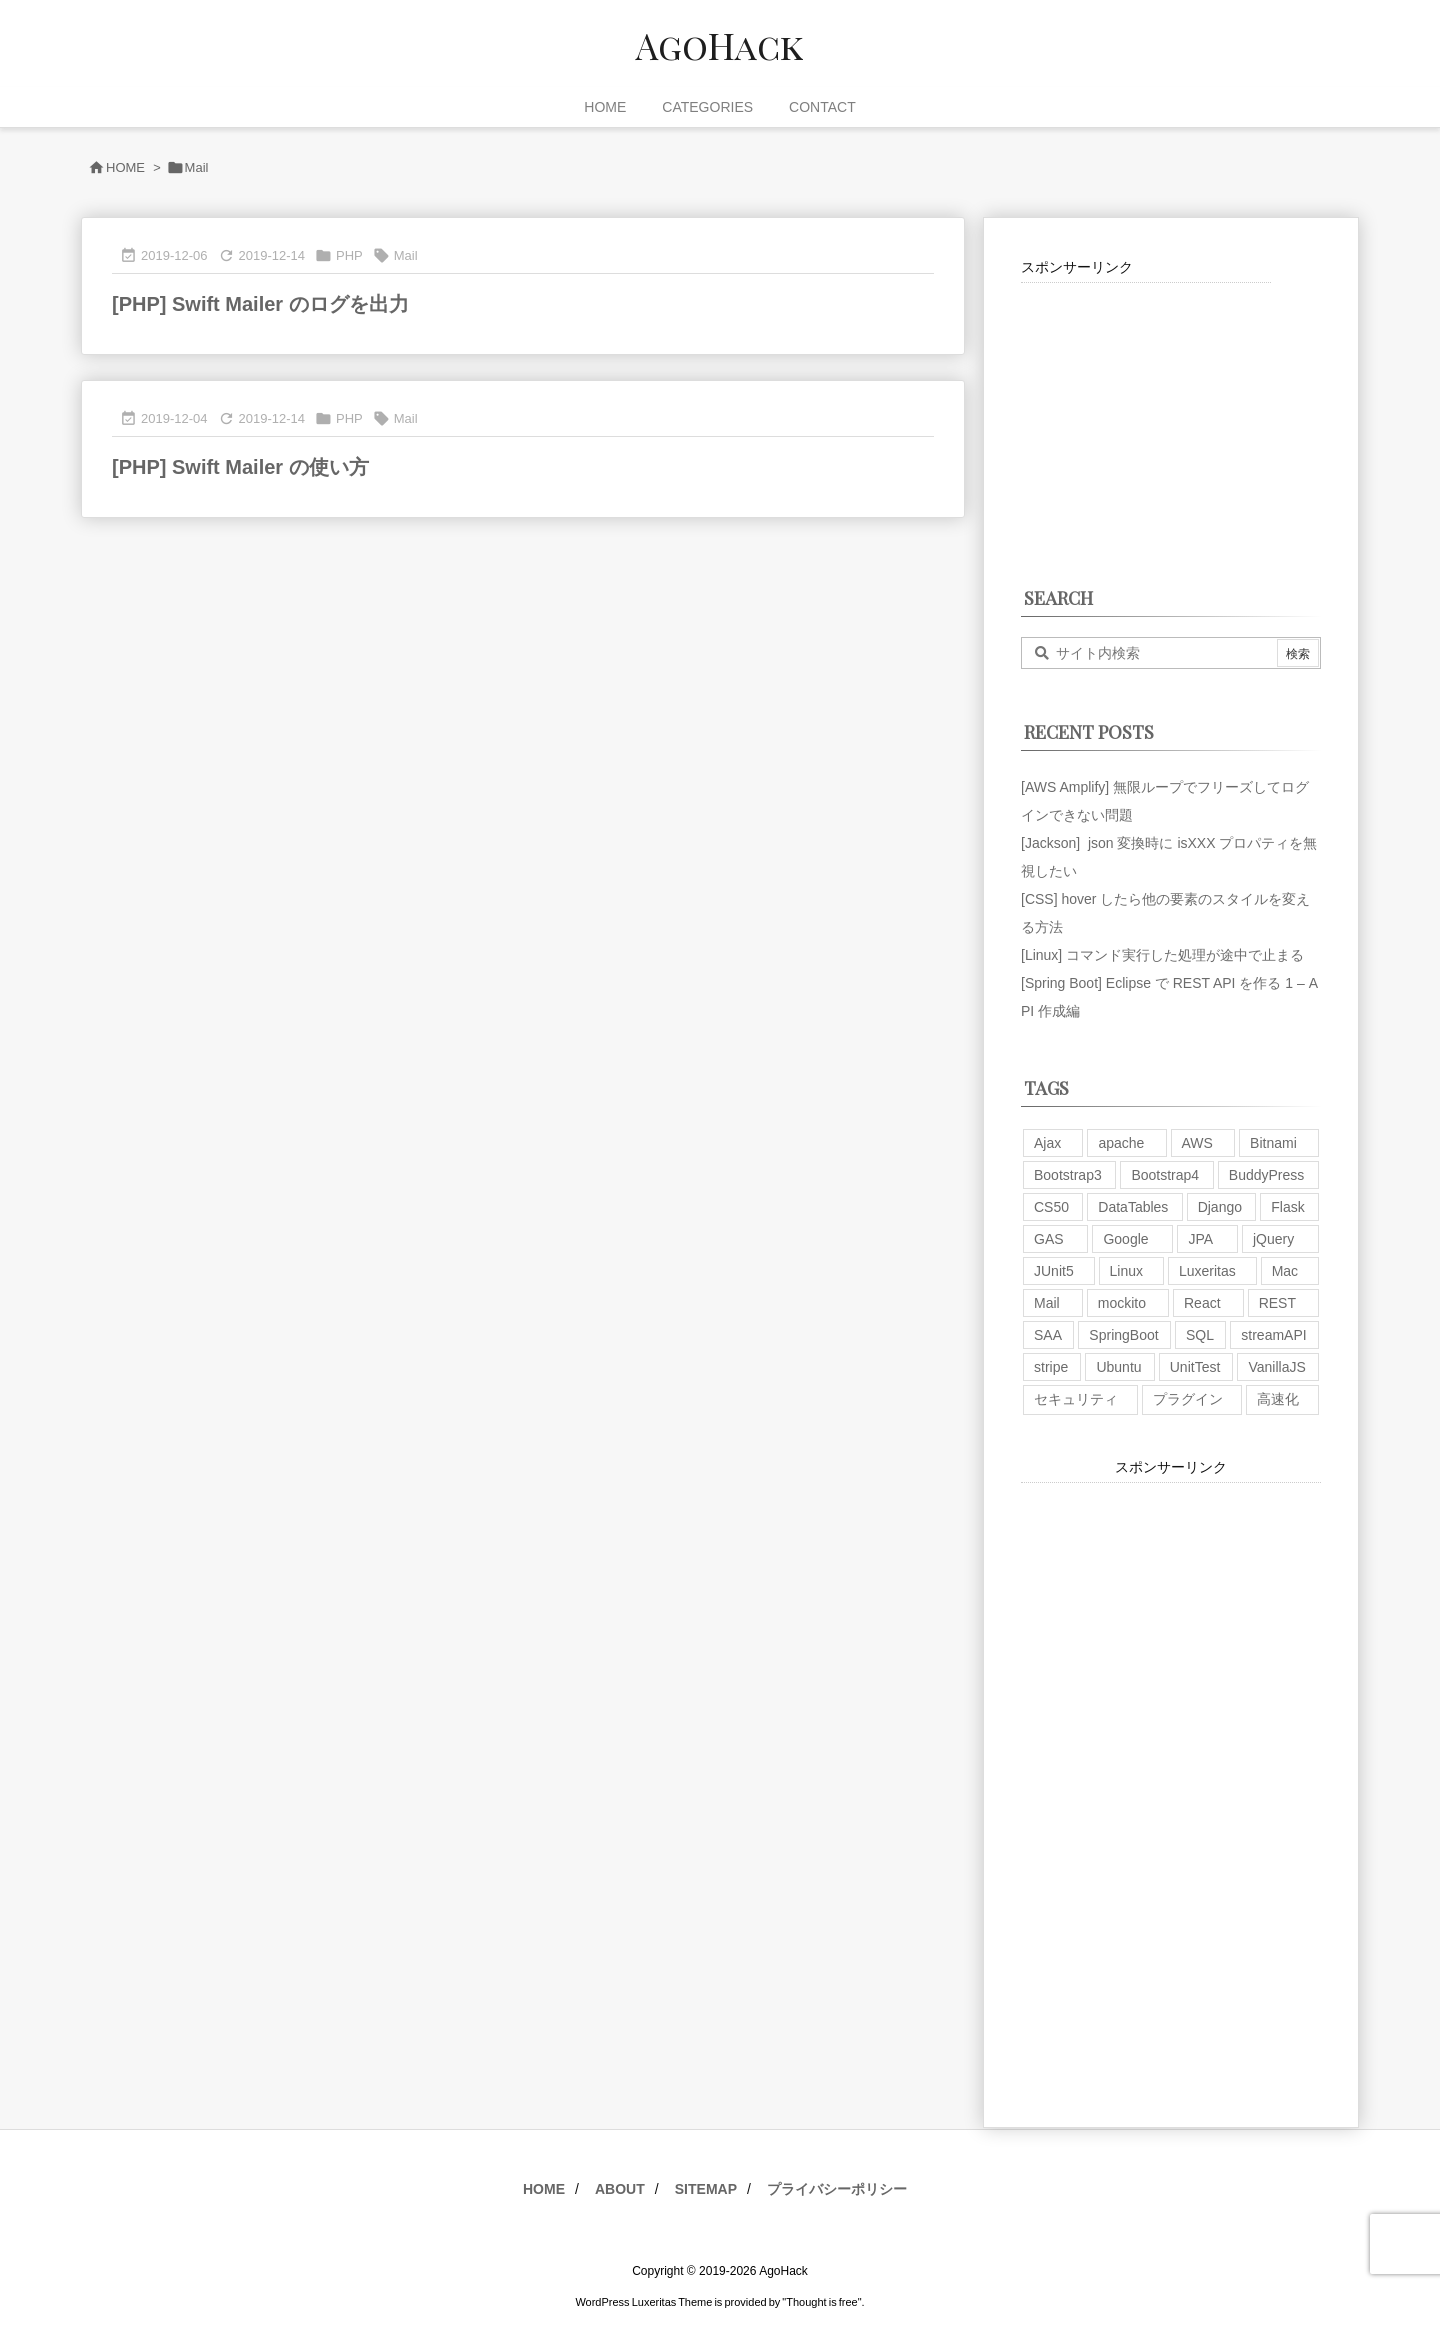  What do you see at coordinates (1266, 1175) in the screenshot?
I see `BuddyPress [BuddyPress (3個の項目)]` at bounding box center [1266, 1175].